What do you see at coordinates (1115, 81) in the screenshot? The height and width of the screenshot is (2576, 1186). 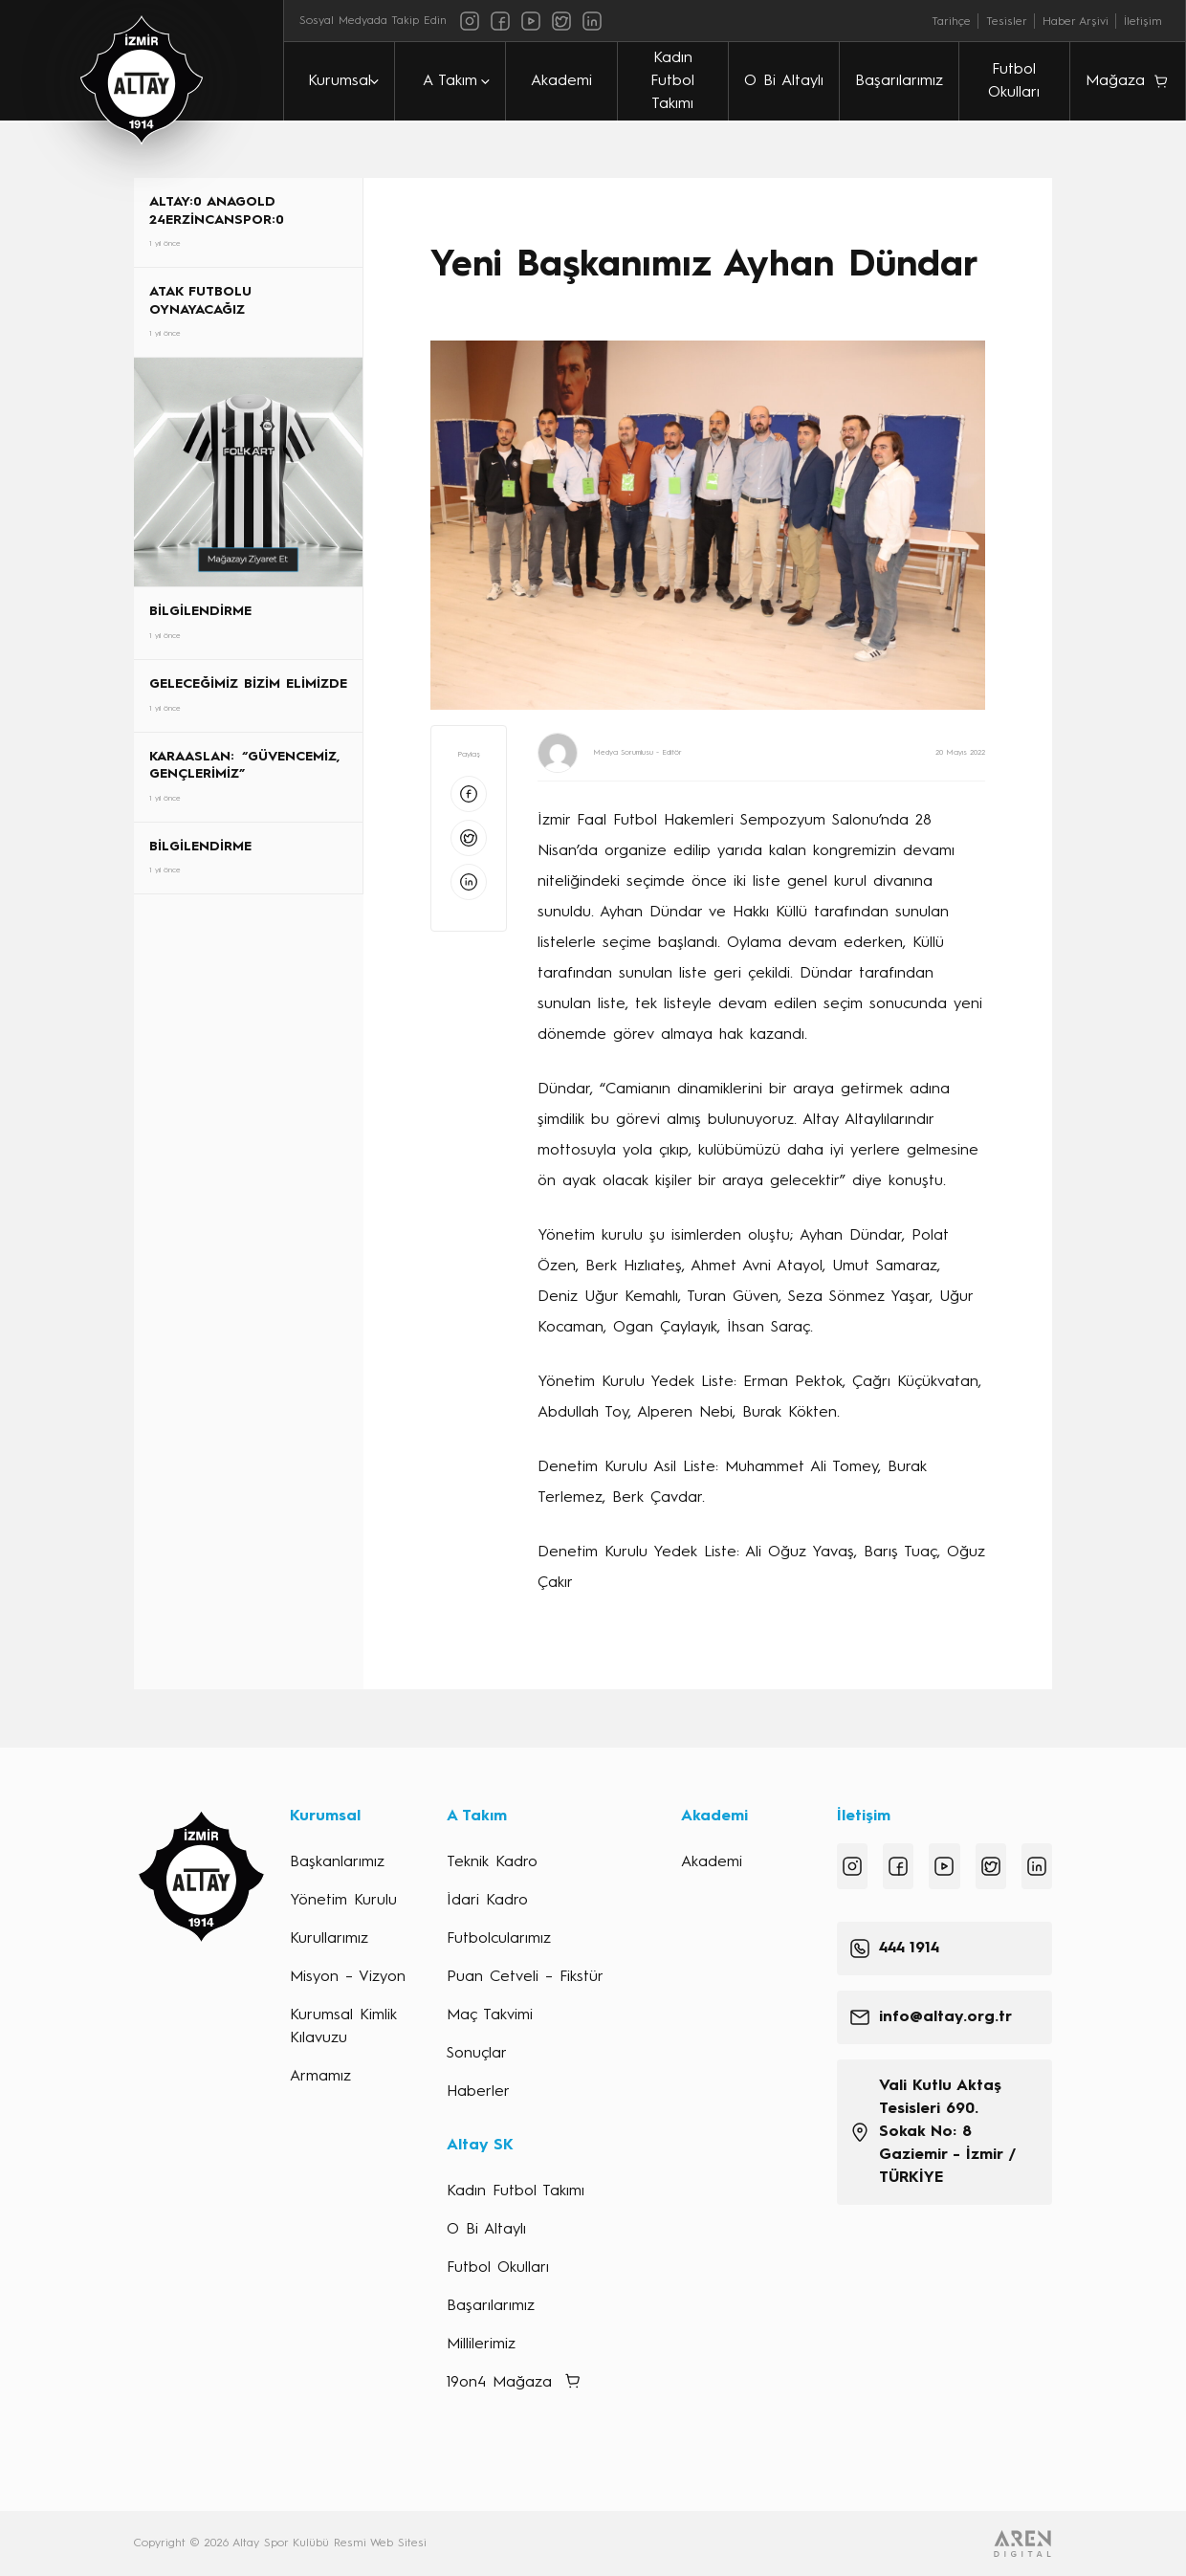 I see `Mağaza` at bounding box center [1115, 81].